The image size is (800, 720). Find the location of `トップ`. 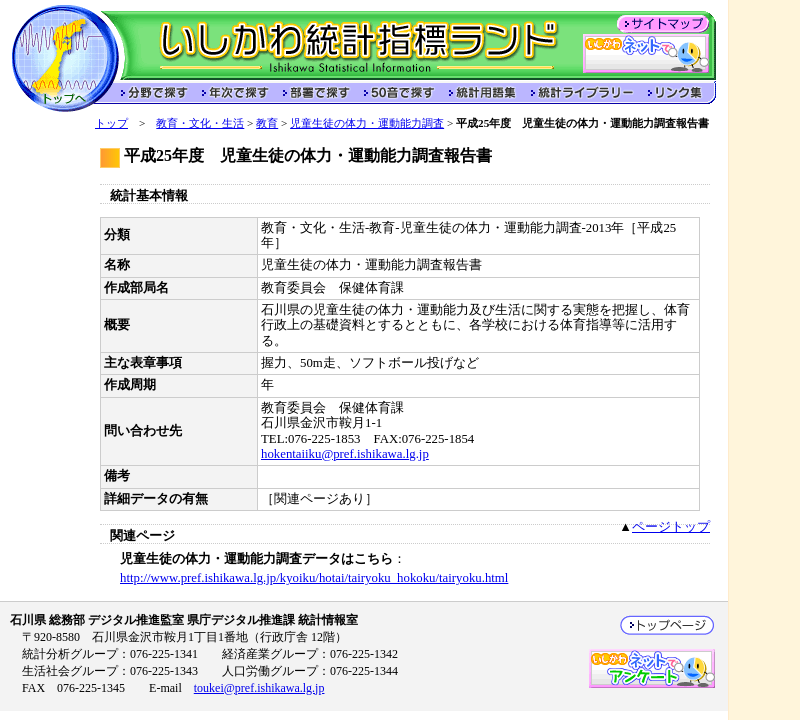

トップ is located at coordinates (111, 123).